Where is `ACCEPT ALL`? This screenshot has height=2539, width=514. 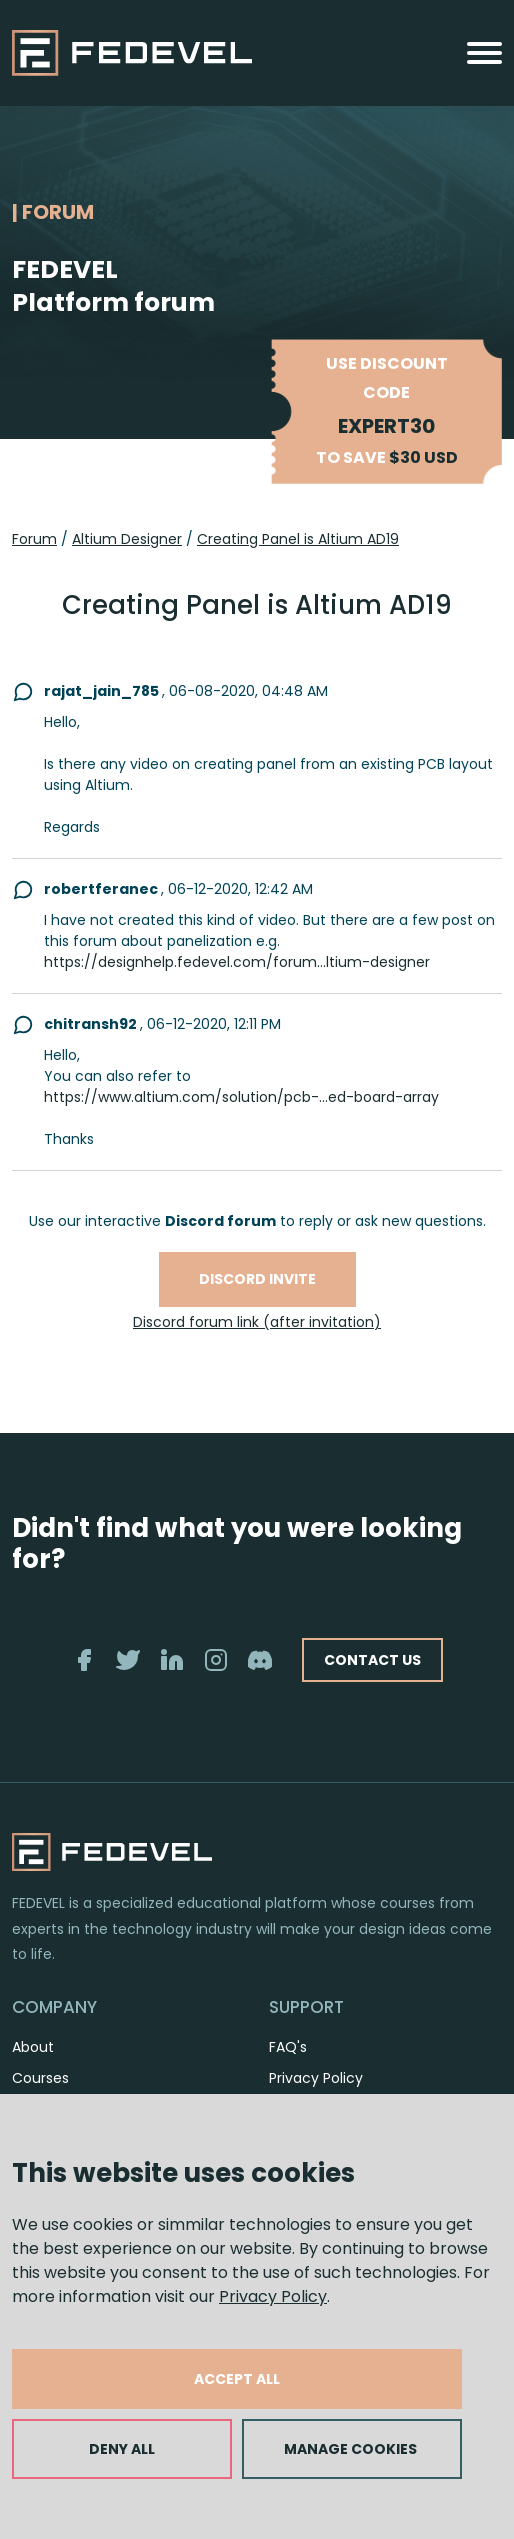 ACCEPT ALL is located at coordinates (237, 2379).